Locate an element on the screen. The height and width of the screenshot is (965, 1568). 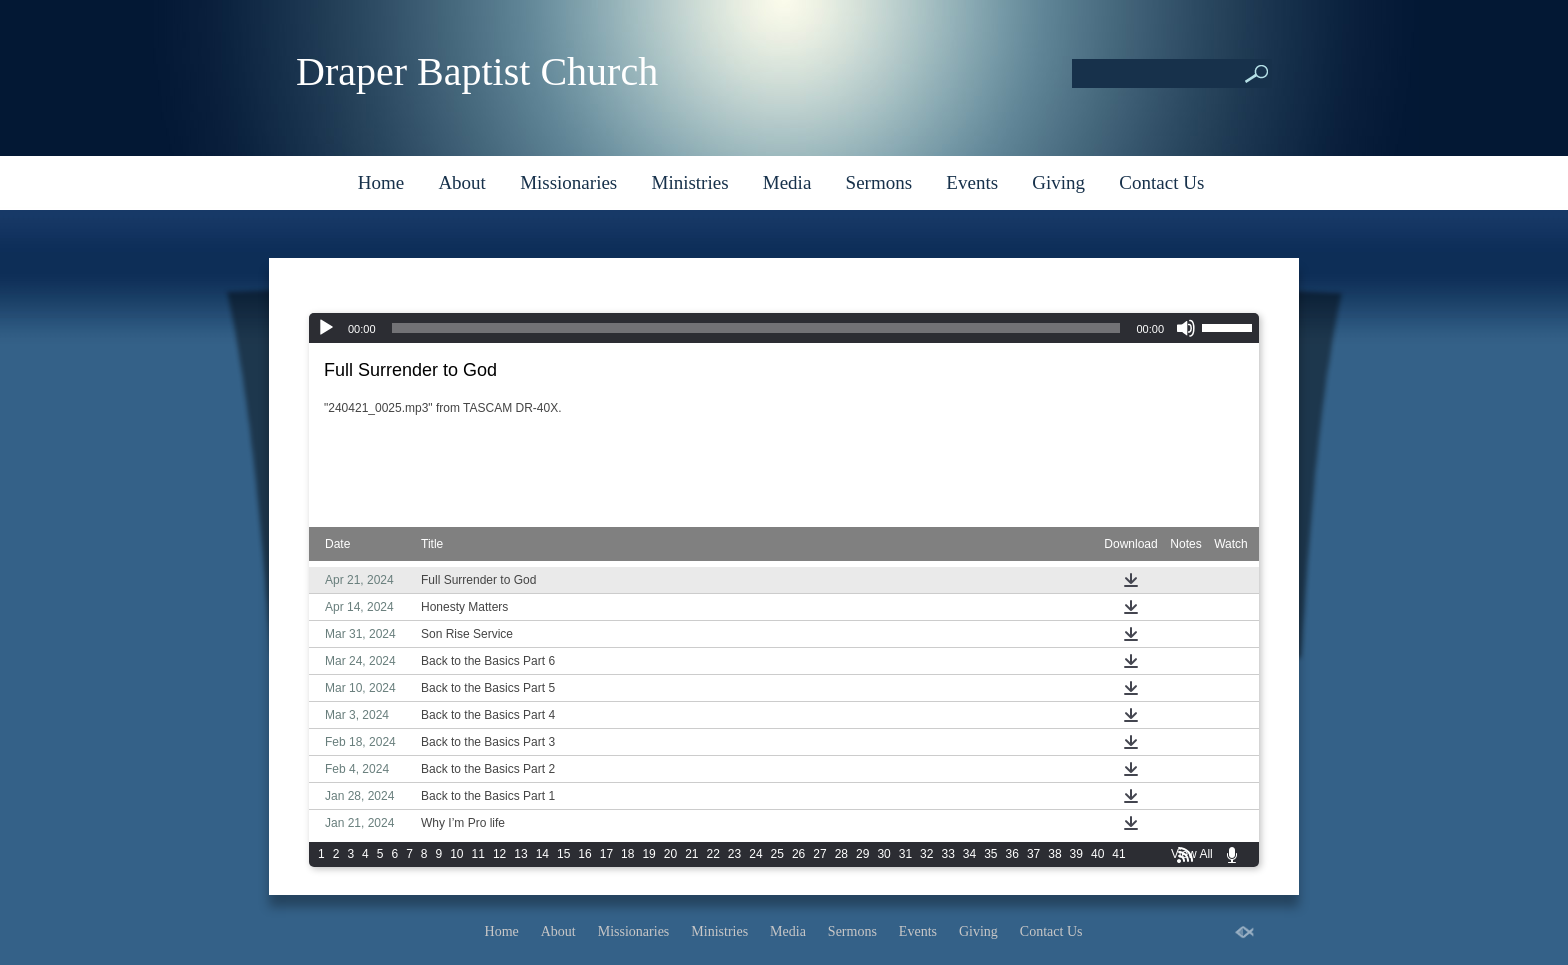
35 is located at coordinates (990, 854).